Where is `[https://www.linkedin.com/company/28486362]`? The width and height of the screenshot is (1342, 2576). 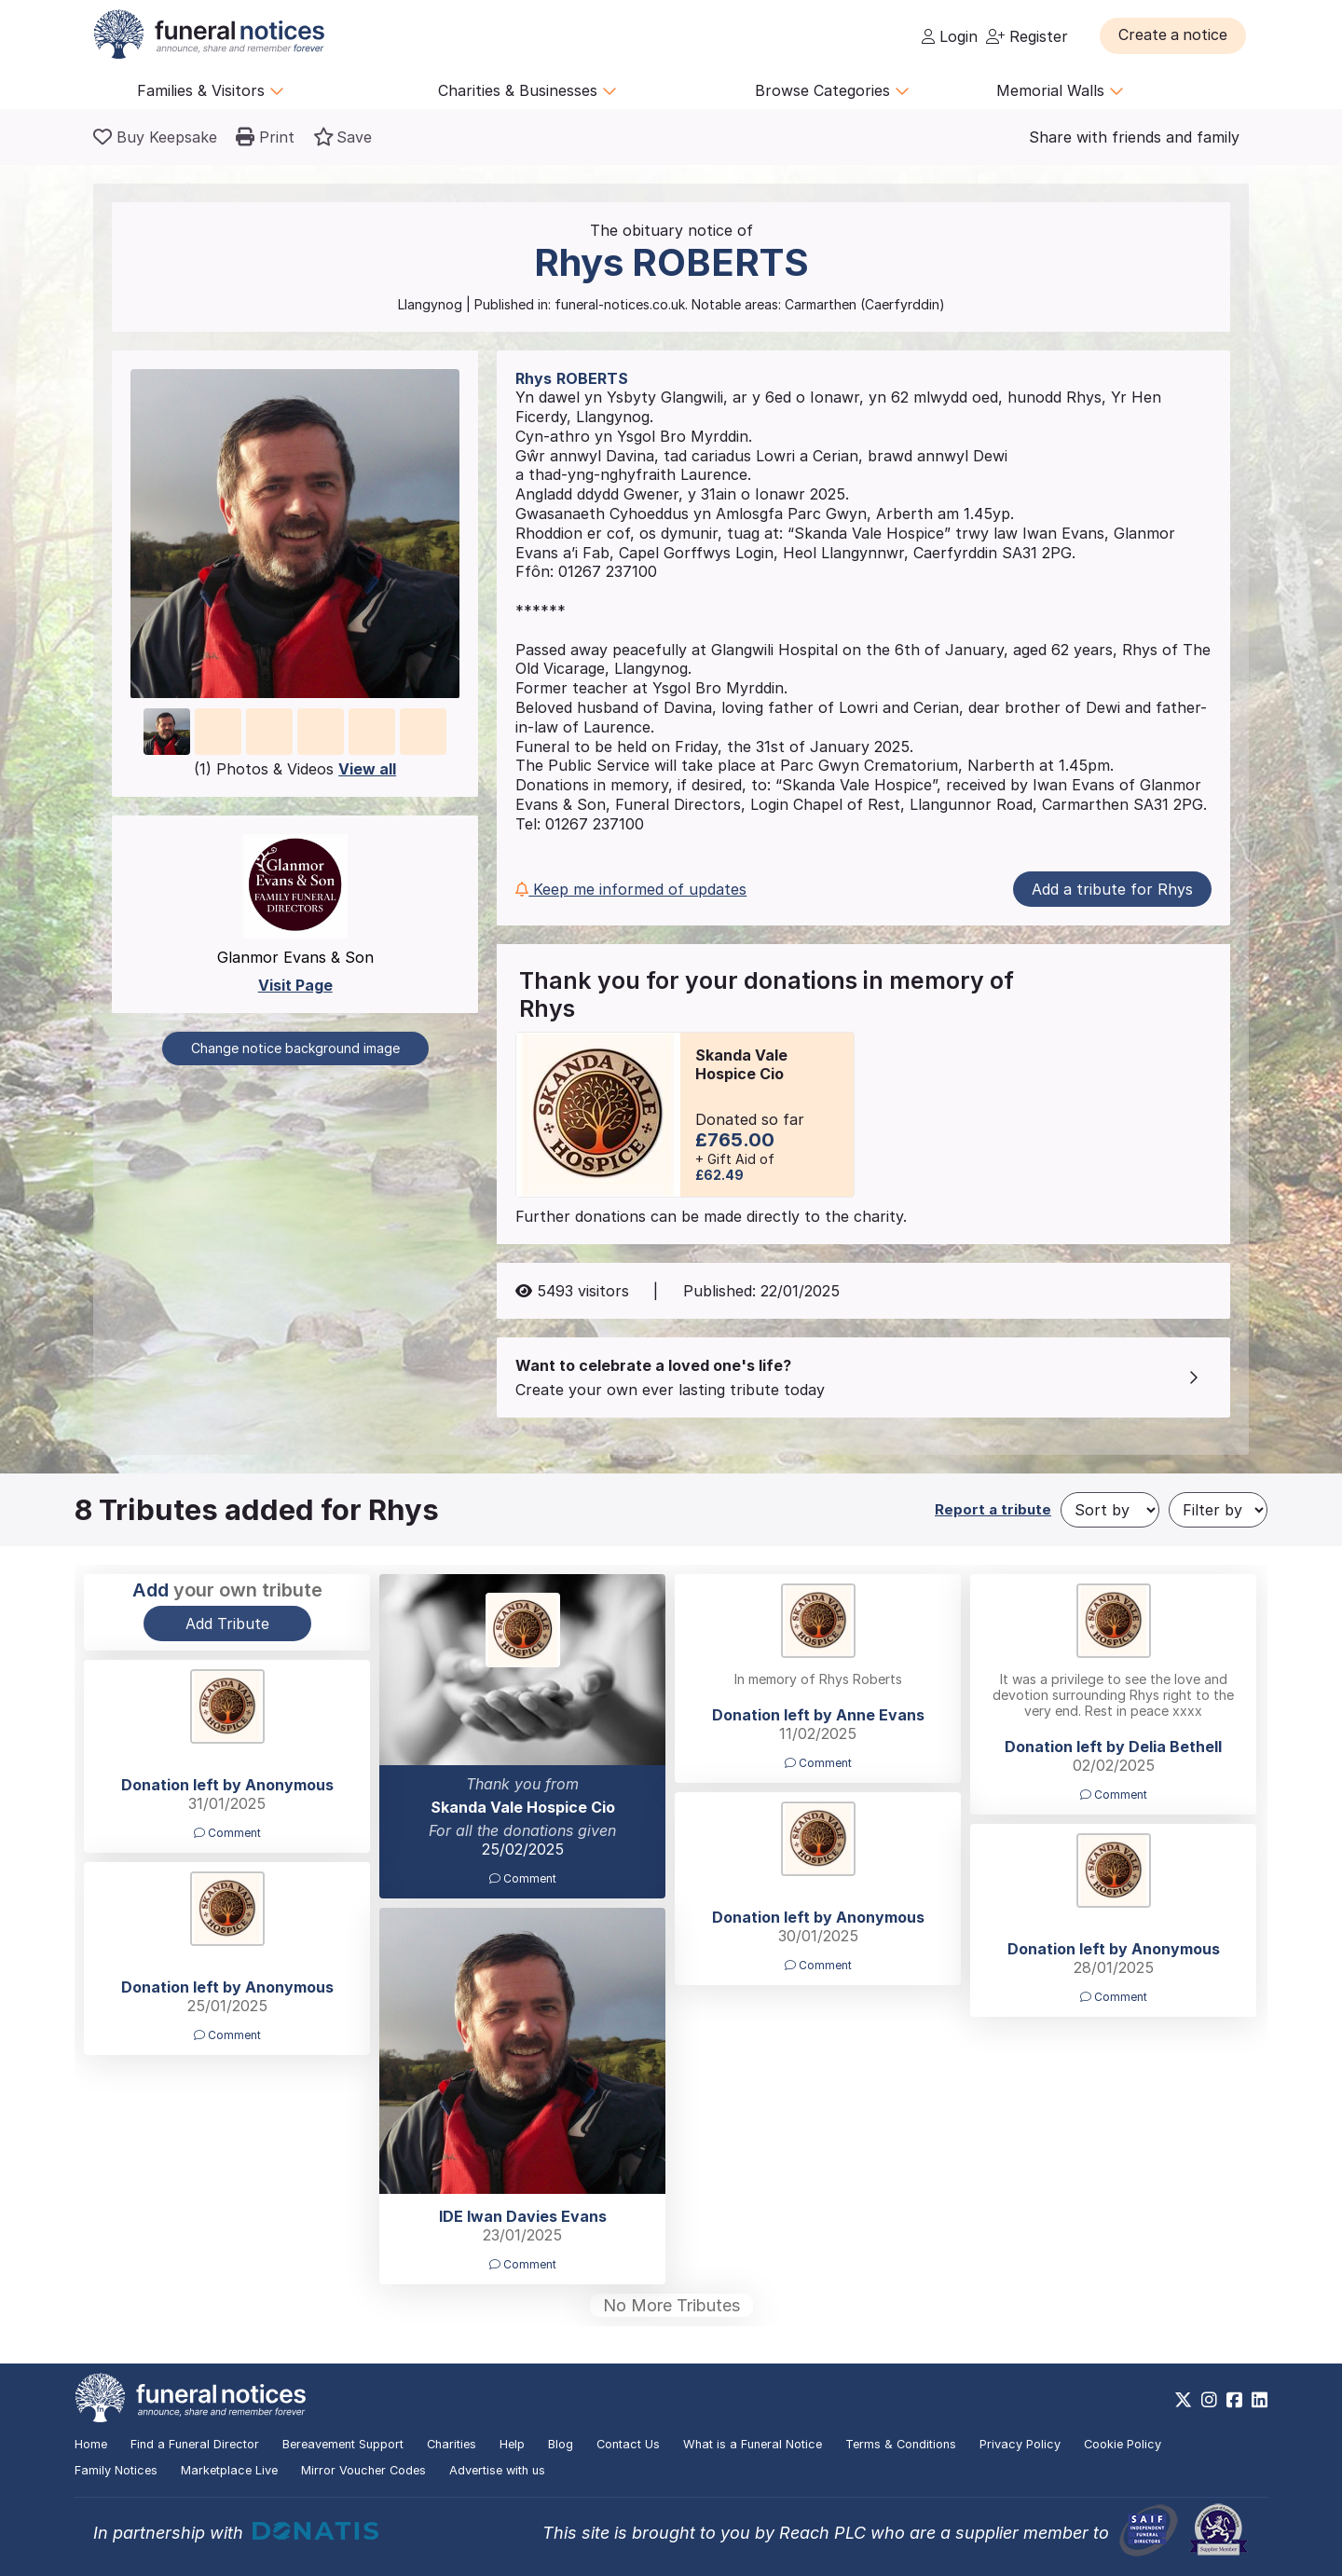 [https://www.linkedin.com/company/28486362] is located at coordinates (1259, 2400).